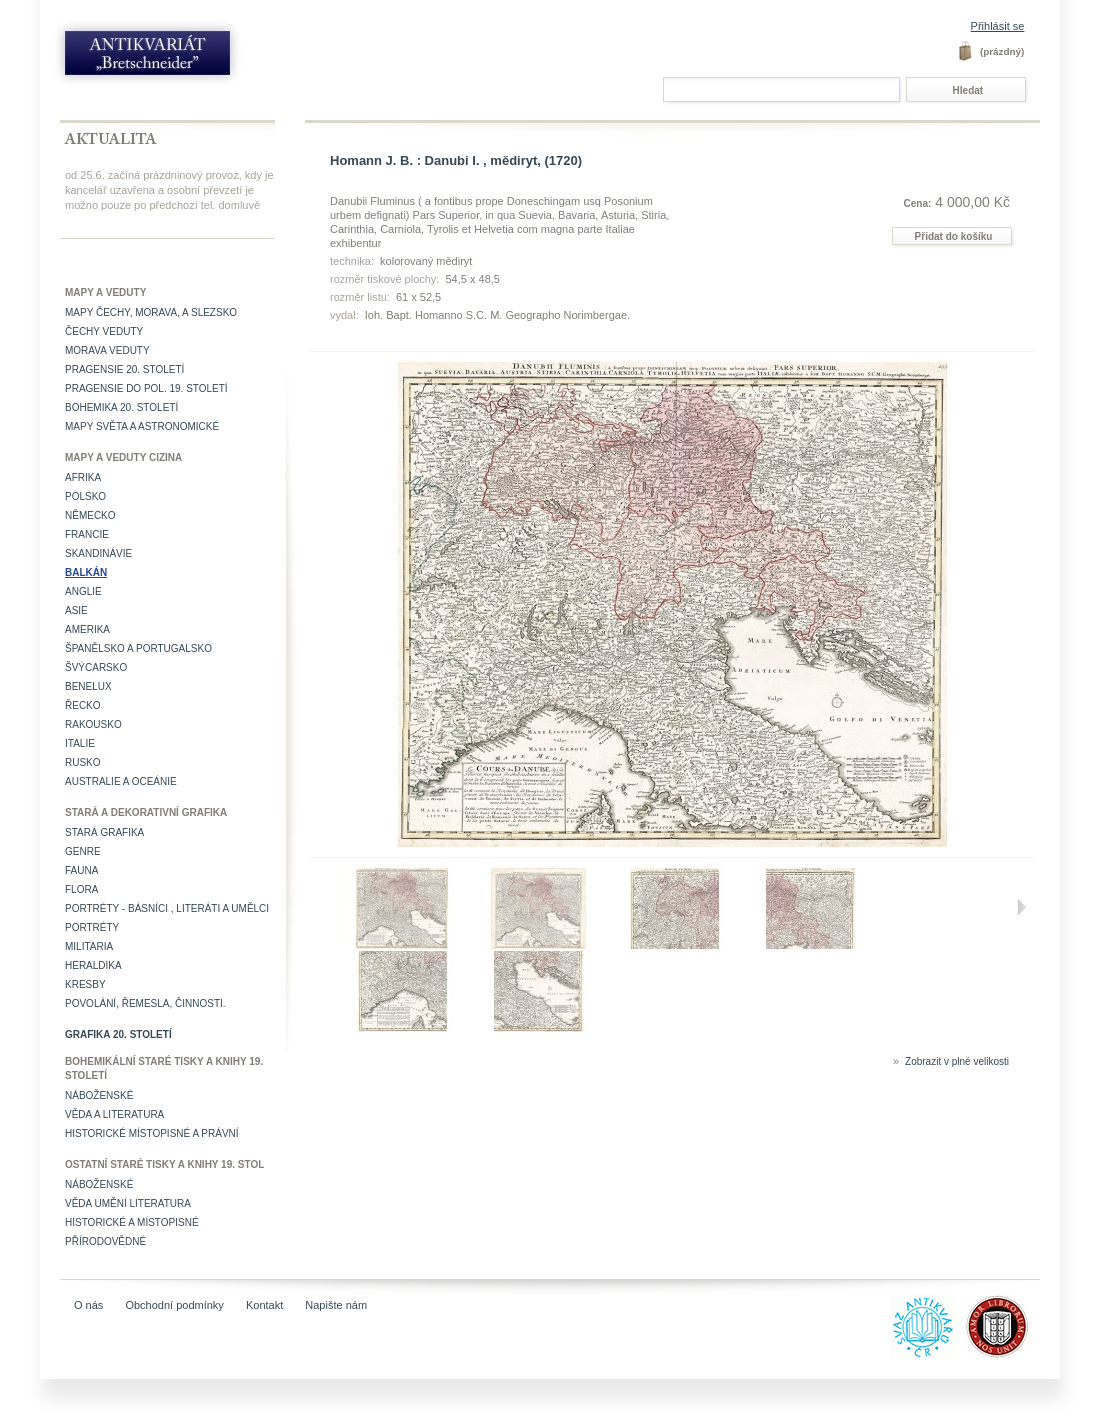  What do you see at coordinates (264, 1305) in the screenshot?
I see `Kontakt` at bounding box center [264, 1305].